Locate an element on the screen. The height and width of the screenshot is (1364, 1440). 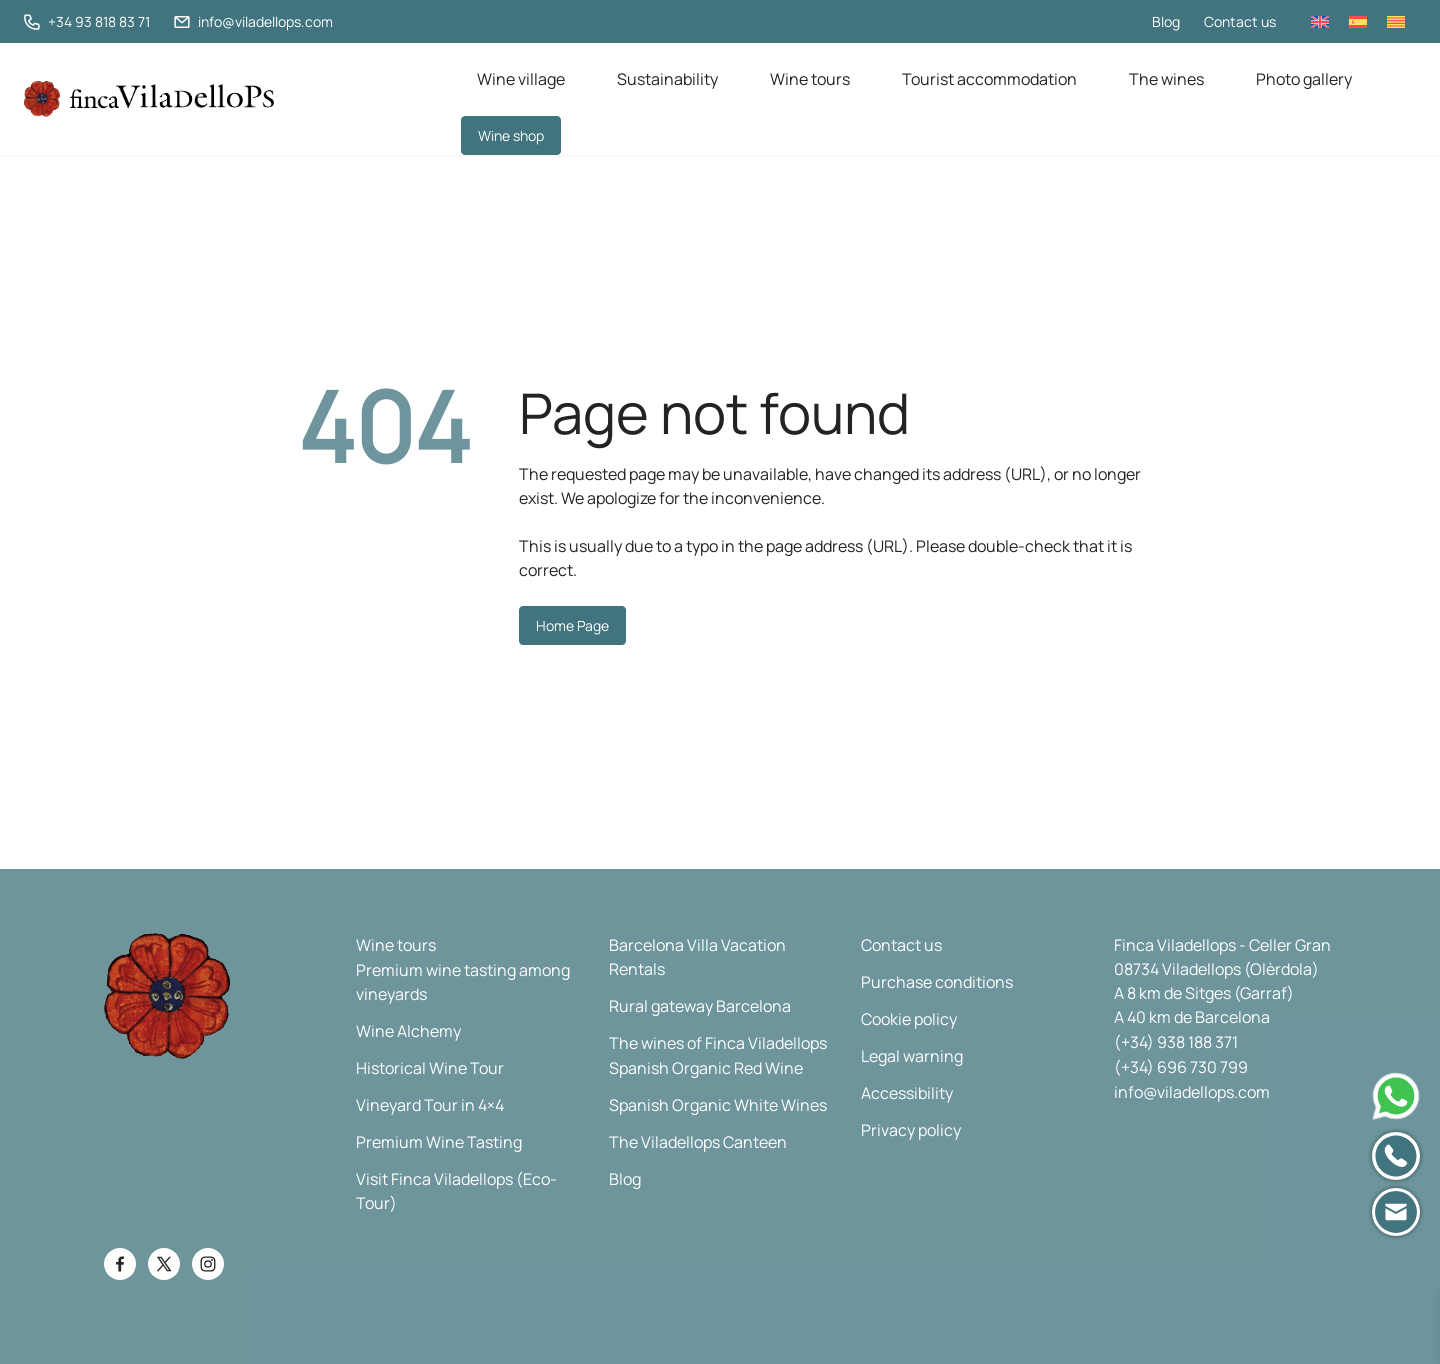
Blog is located at coordinates (1166, 21).